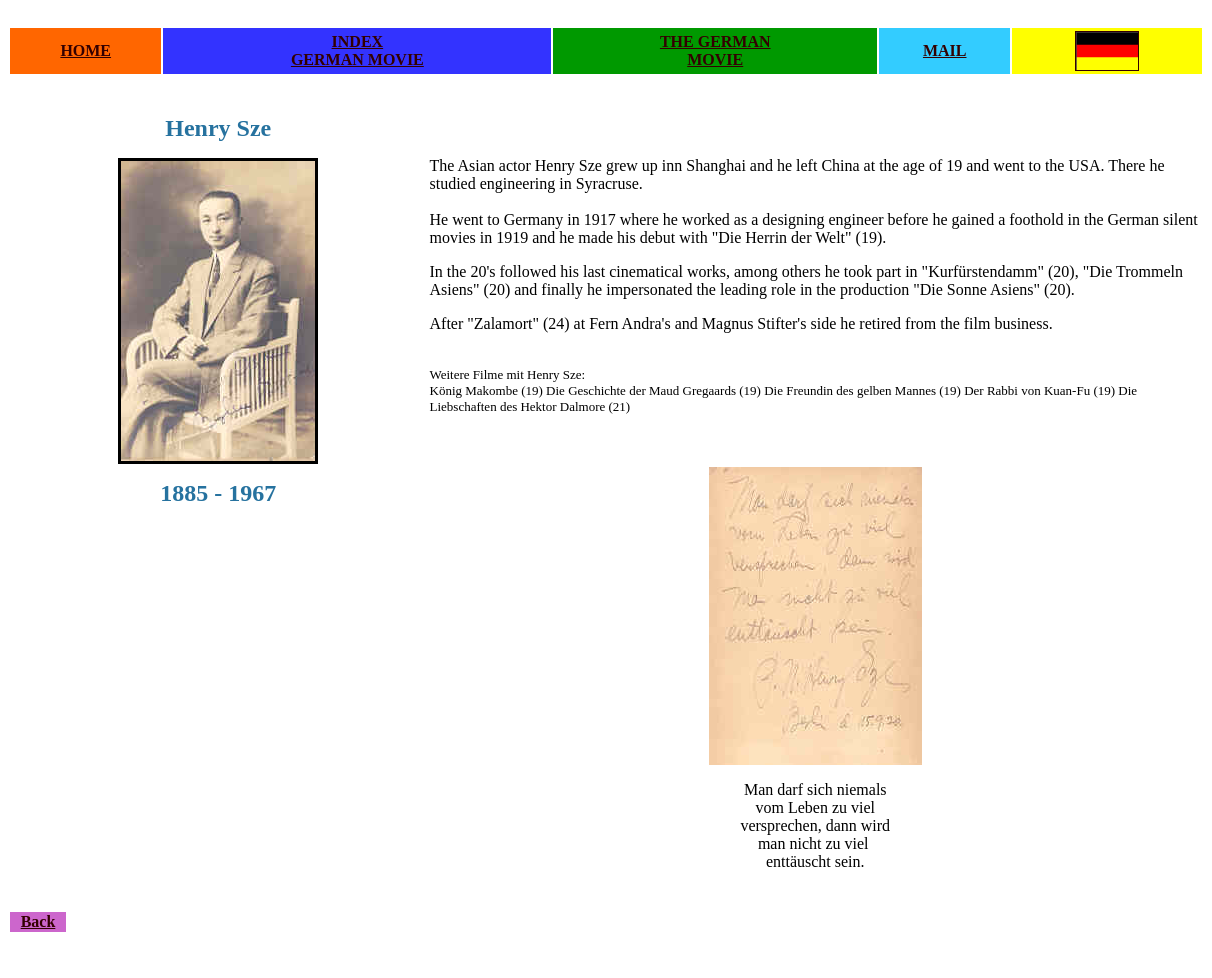  I want to click on INDEX, so click(358, 41).